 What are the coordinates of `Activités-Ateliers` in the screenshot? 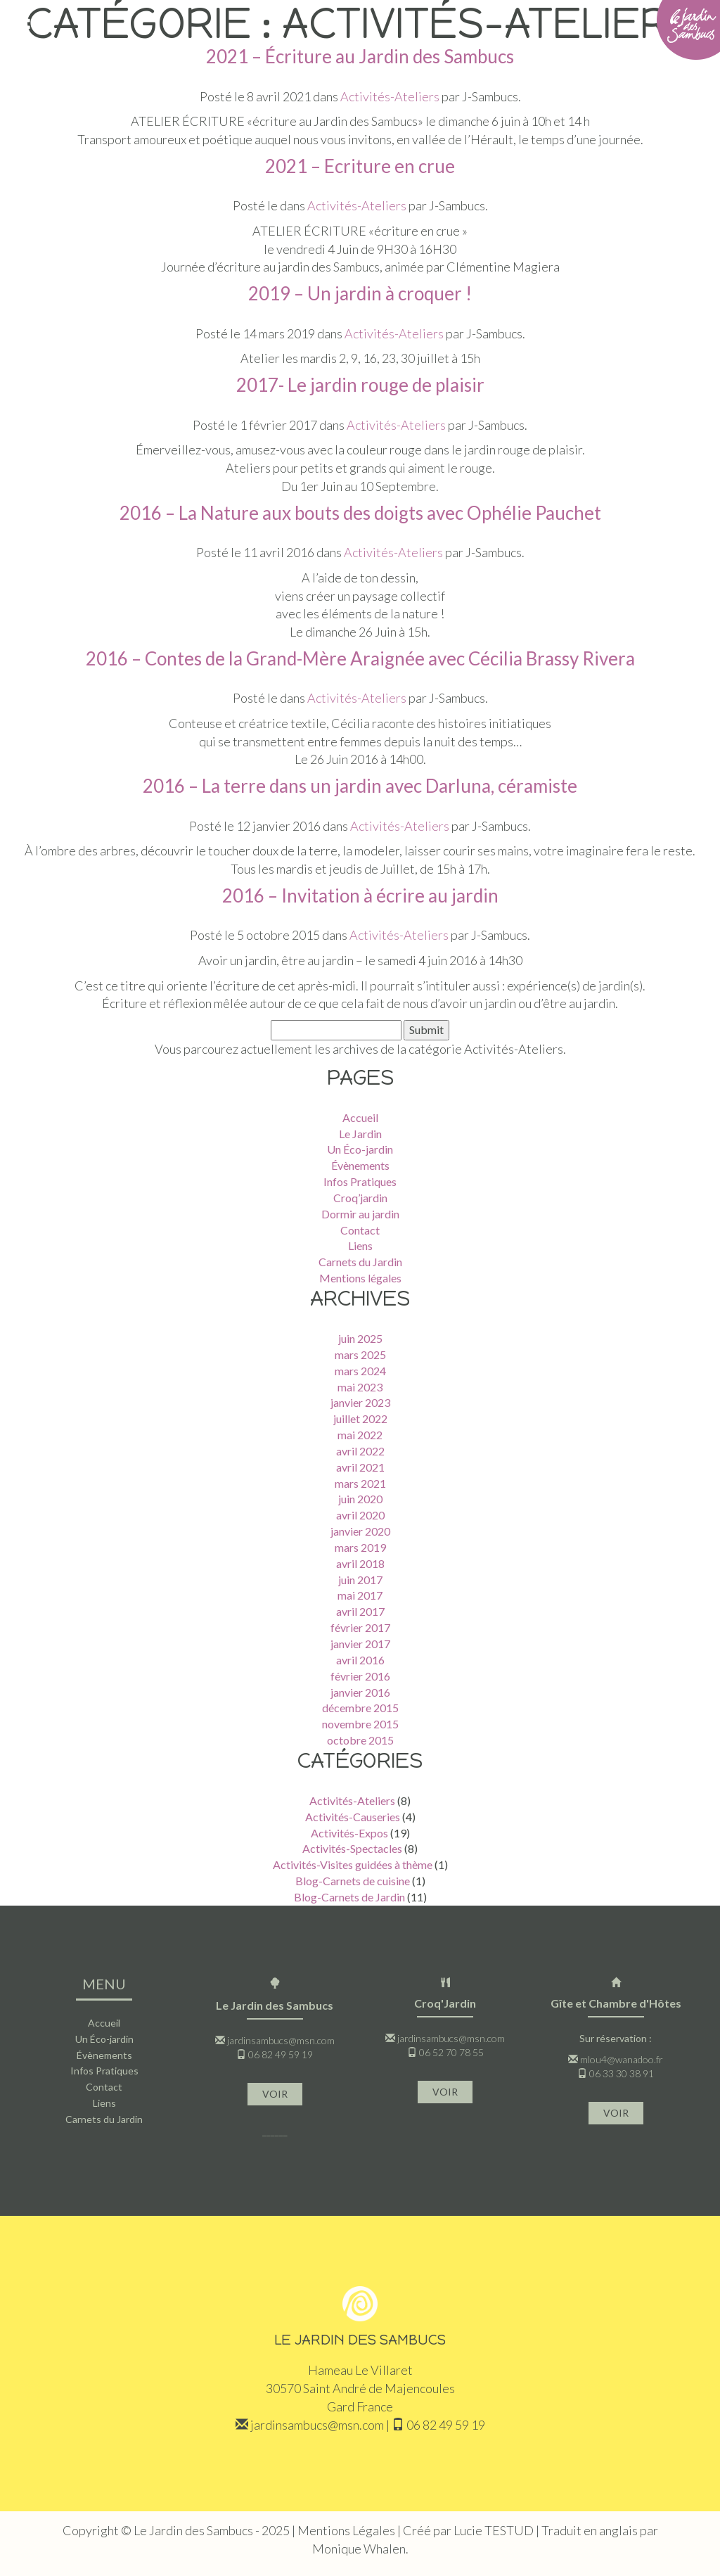 It's located at (394, 333).